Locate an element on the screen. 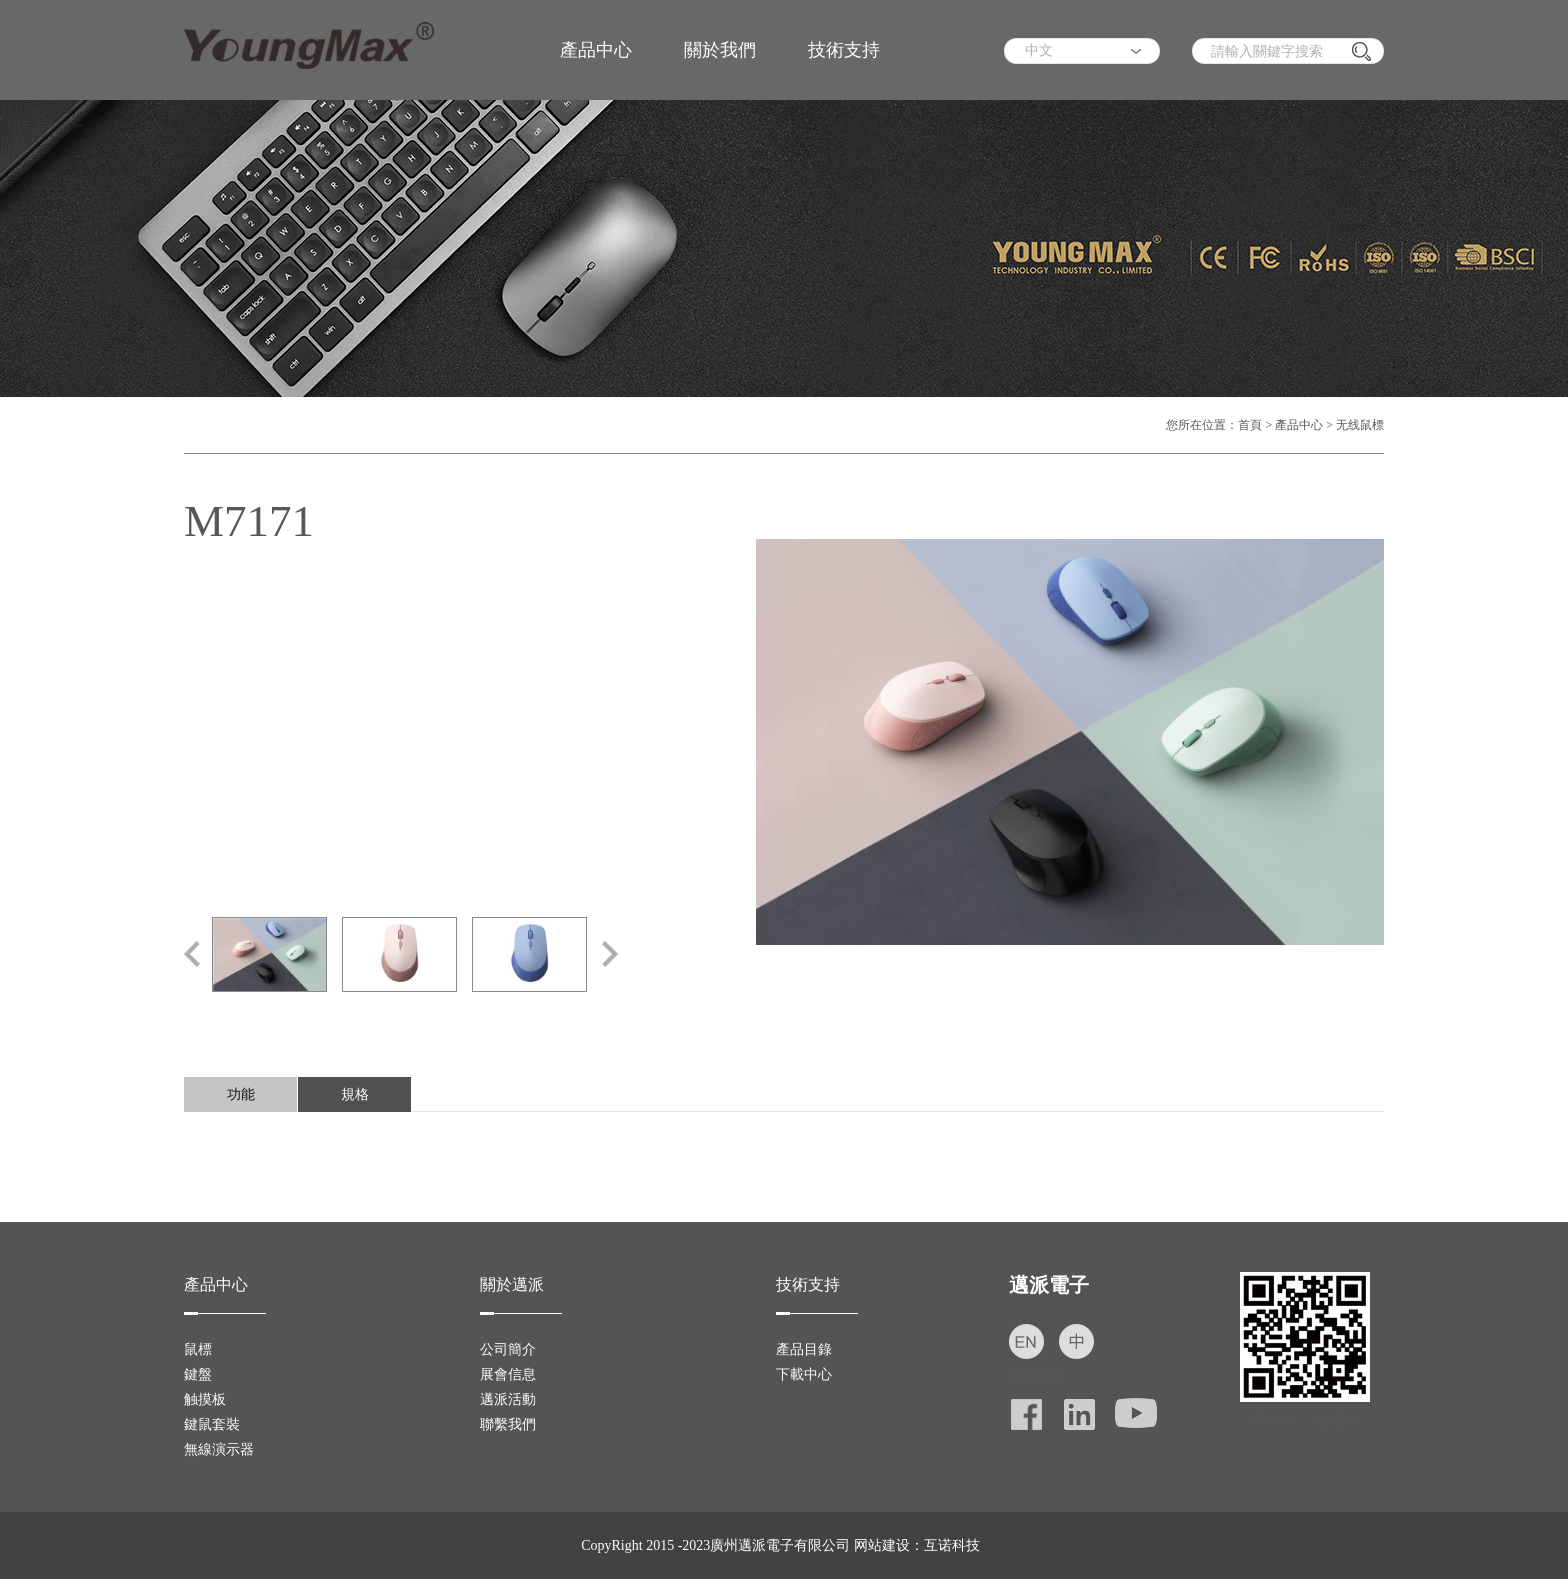  触摸板 is located at coordinates (205, 1399).